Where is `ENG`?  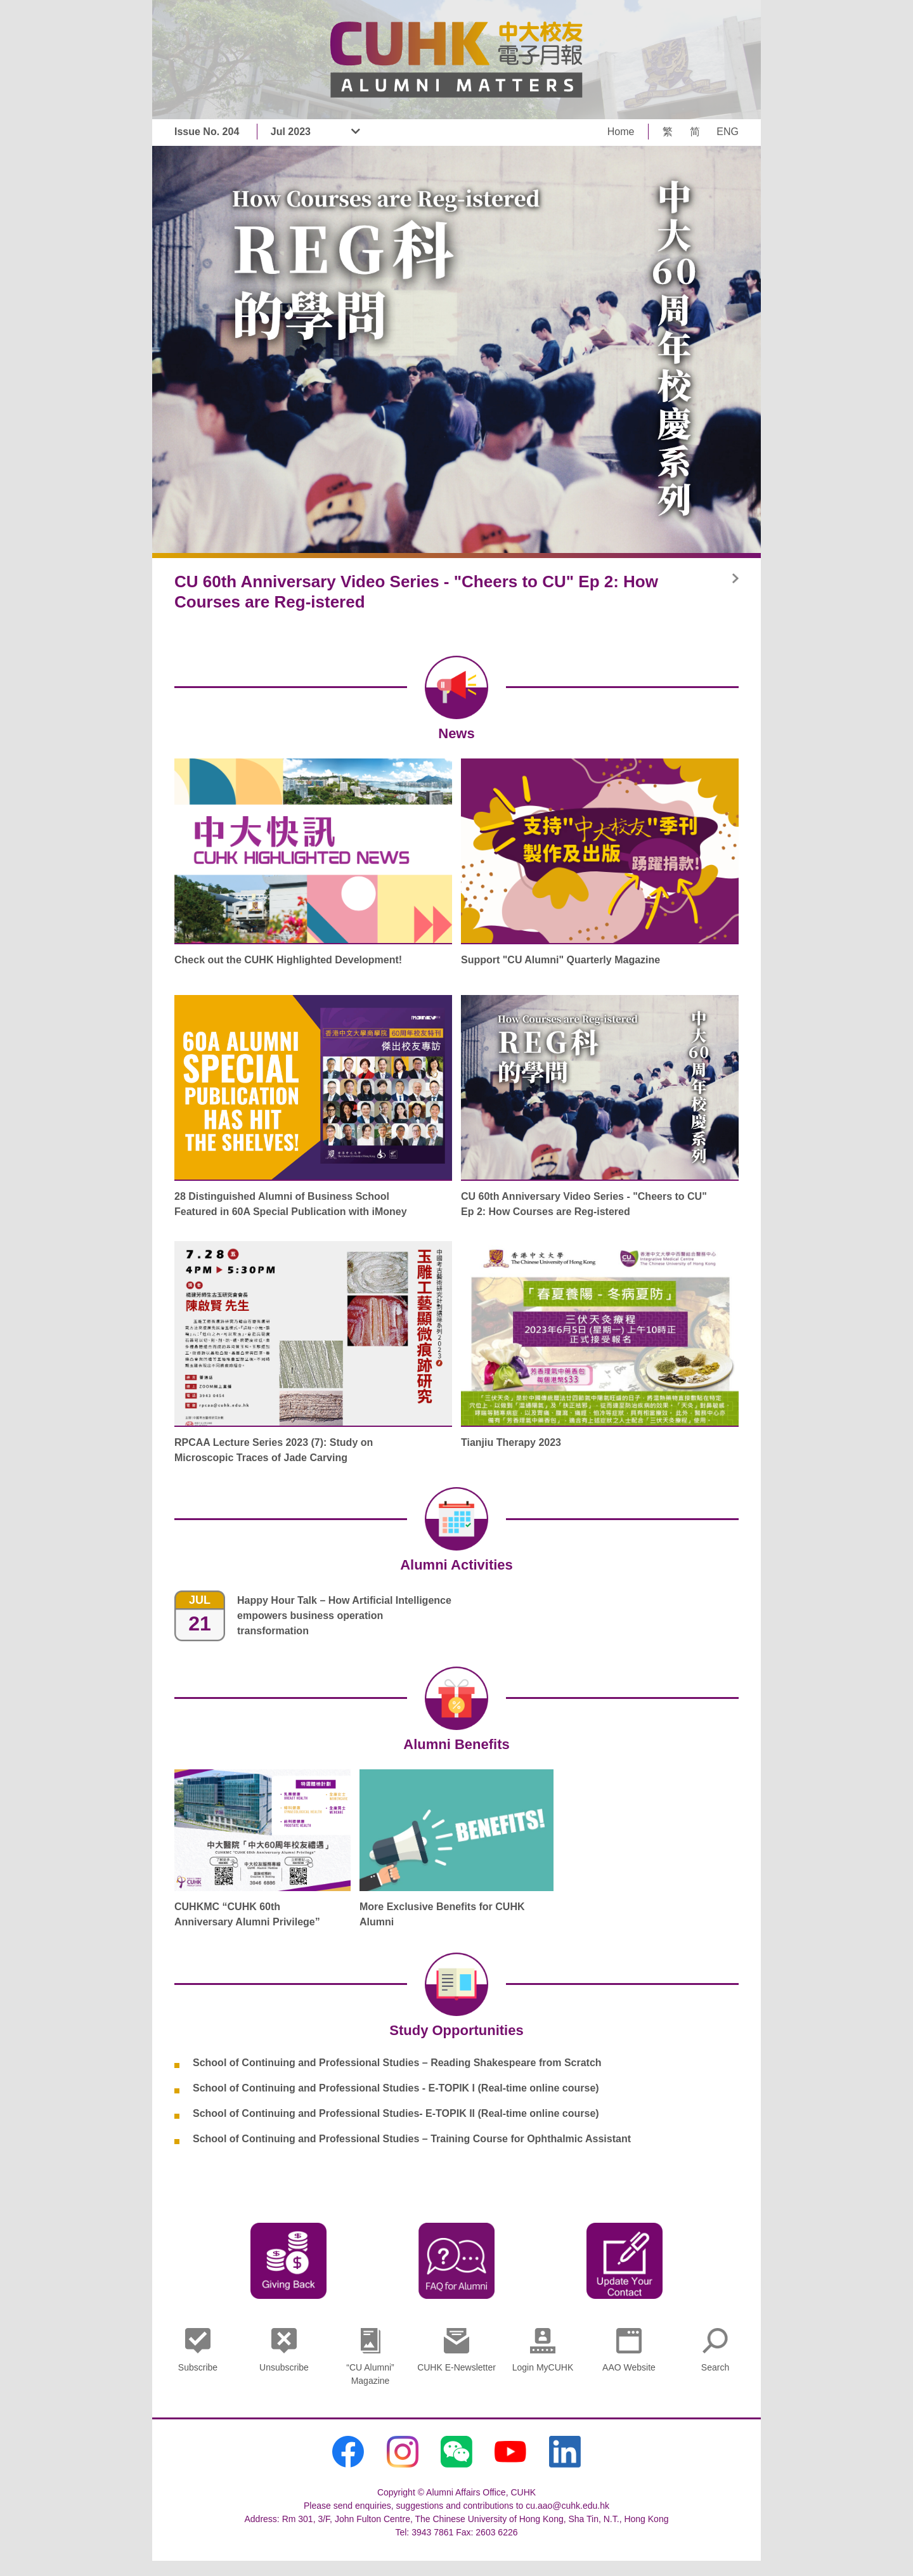
ENG is located at coordinates (727, 131).